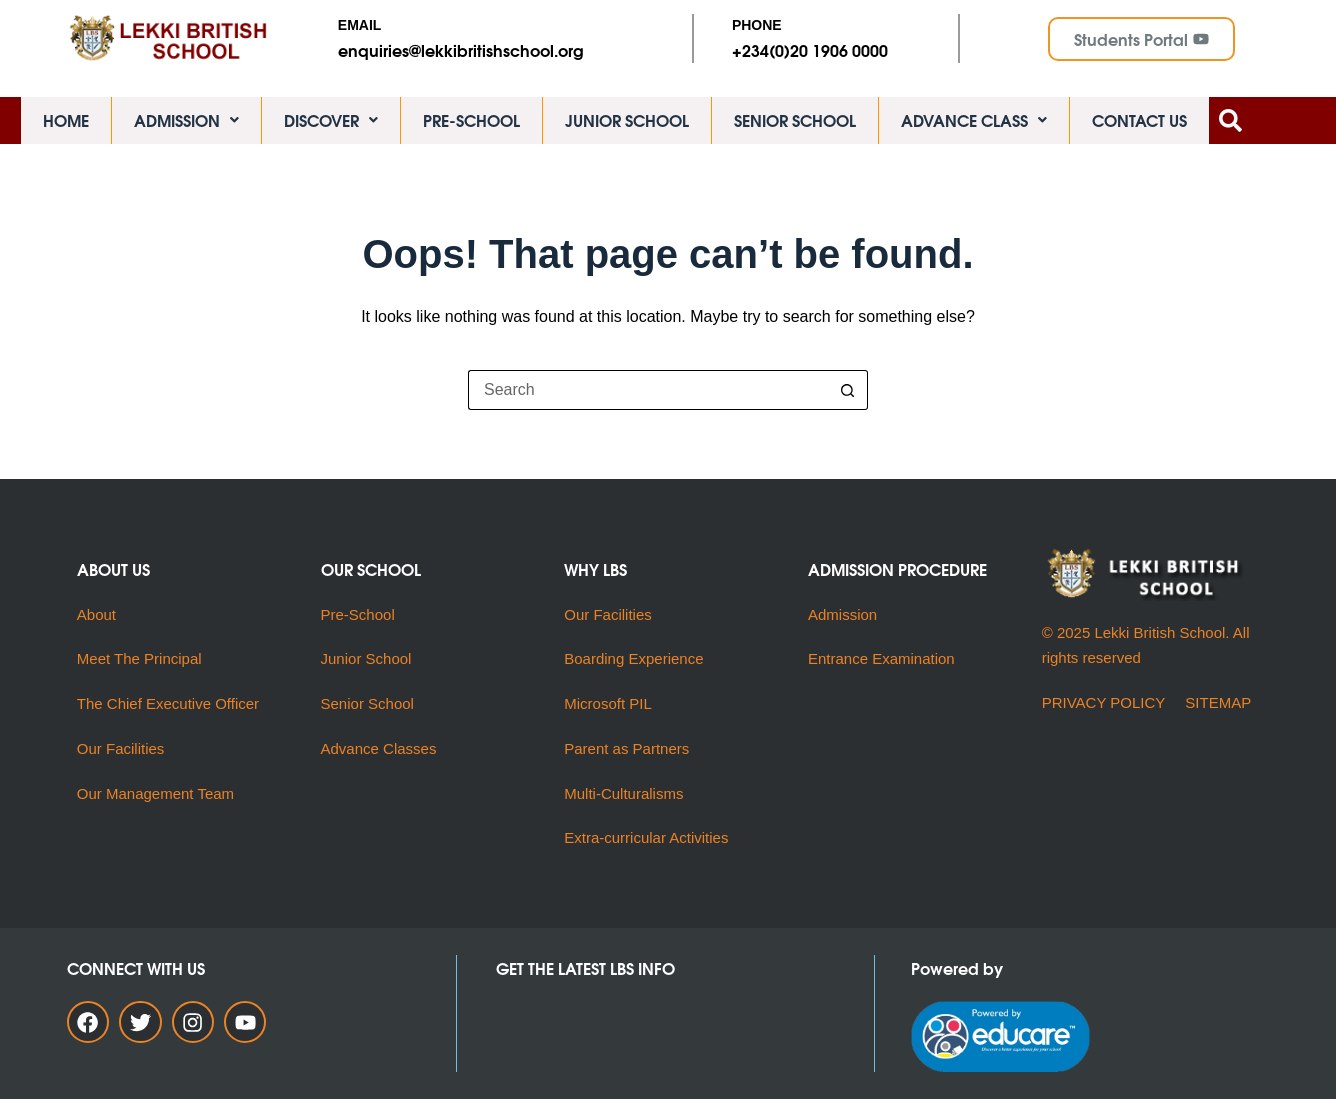 Image resolution: width=1336 pixels, height=1099 pixels. What do you see at coordinates (626, 748) in the screenshot?
I see `Parent as Partners` at bounding box center [626, 748].